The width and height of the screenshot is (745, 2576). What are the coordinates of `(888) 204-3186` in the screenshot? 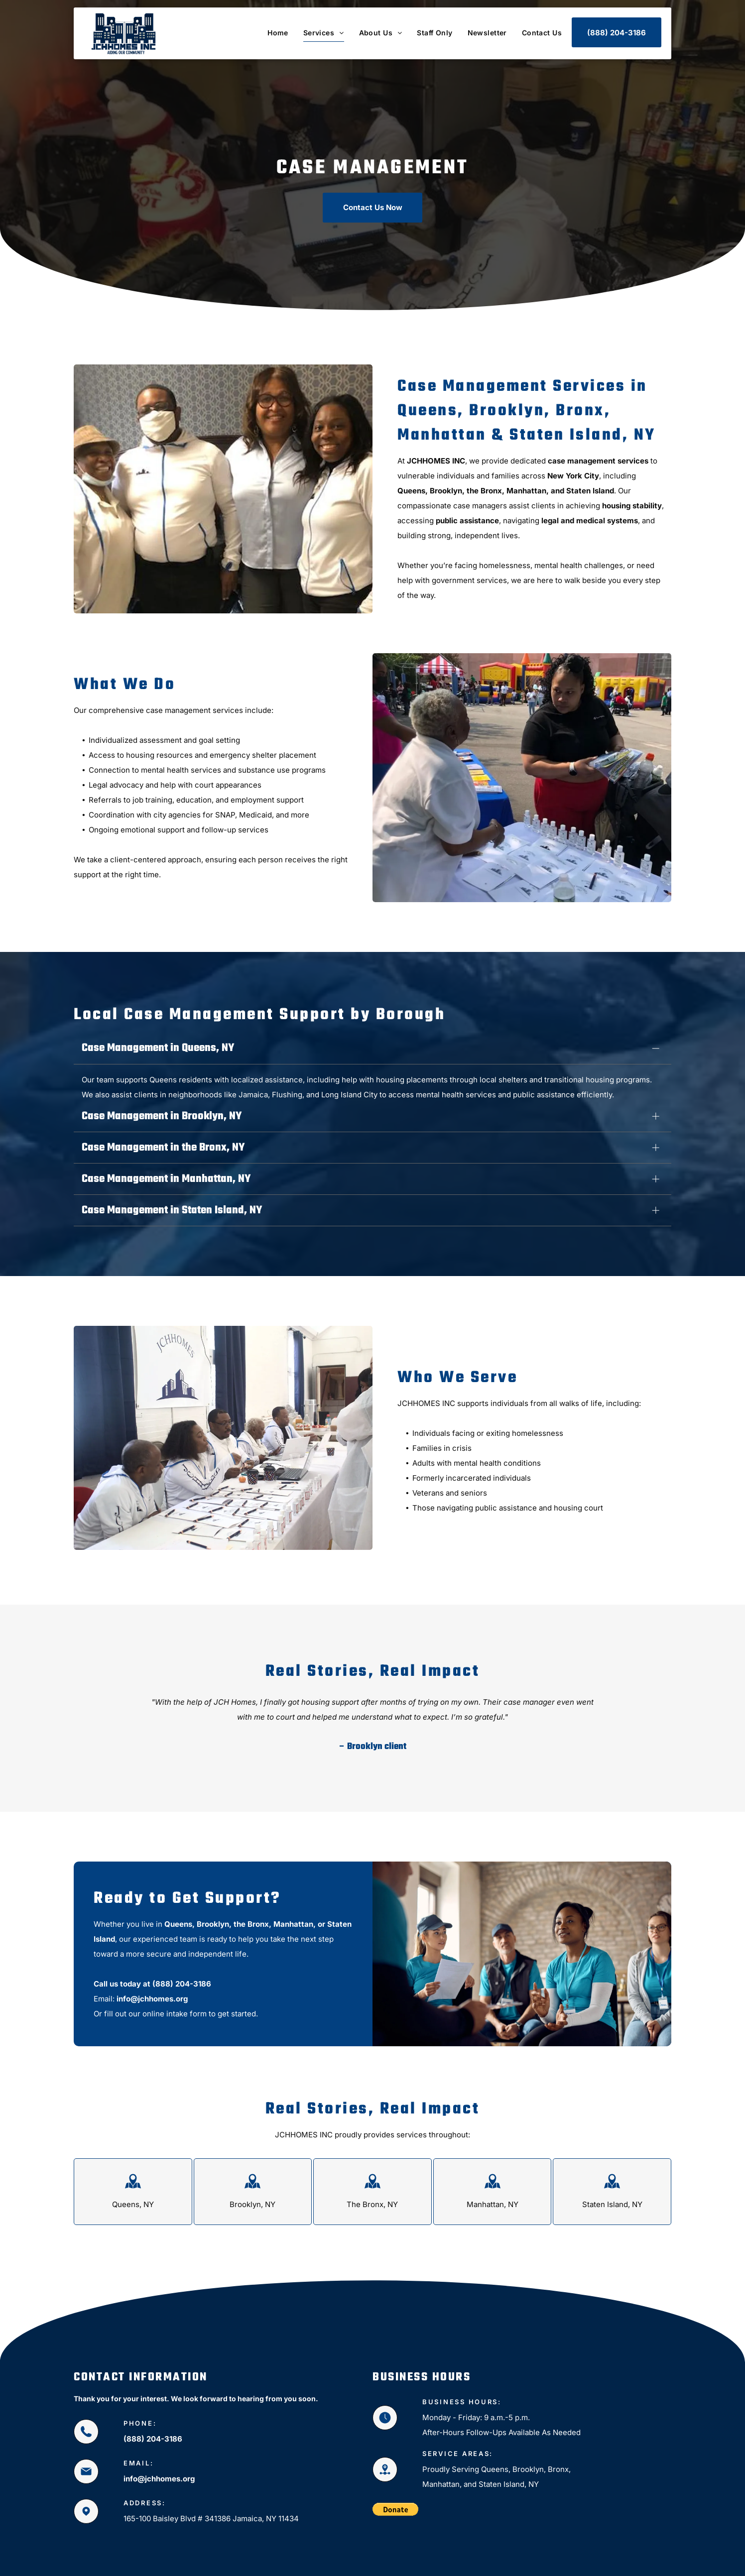 It's located at (181, 1947).